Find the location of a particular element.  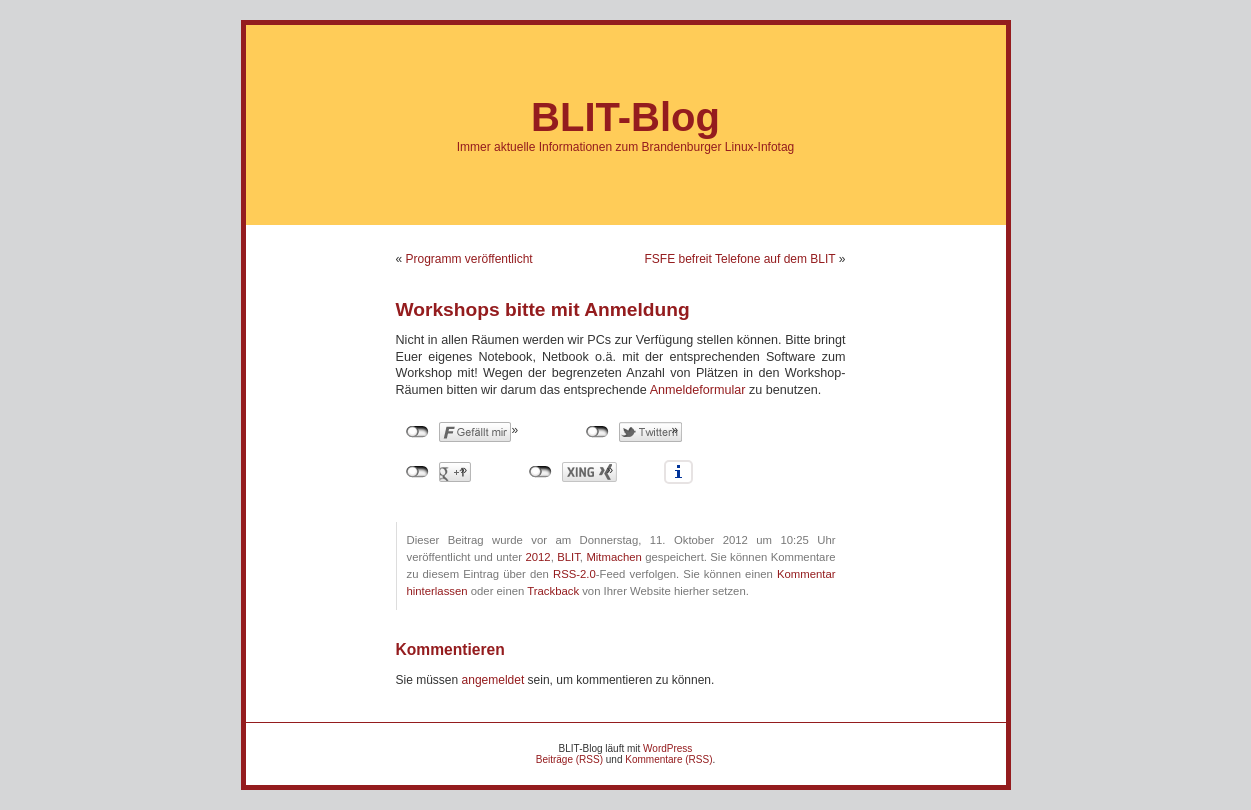

Programm veröffentlicht is located at coordinates (469, 259).